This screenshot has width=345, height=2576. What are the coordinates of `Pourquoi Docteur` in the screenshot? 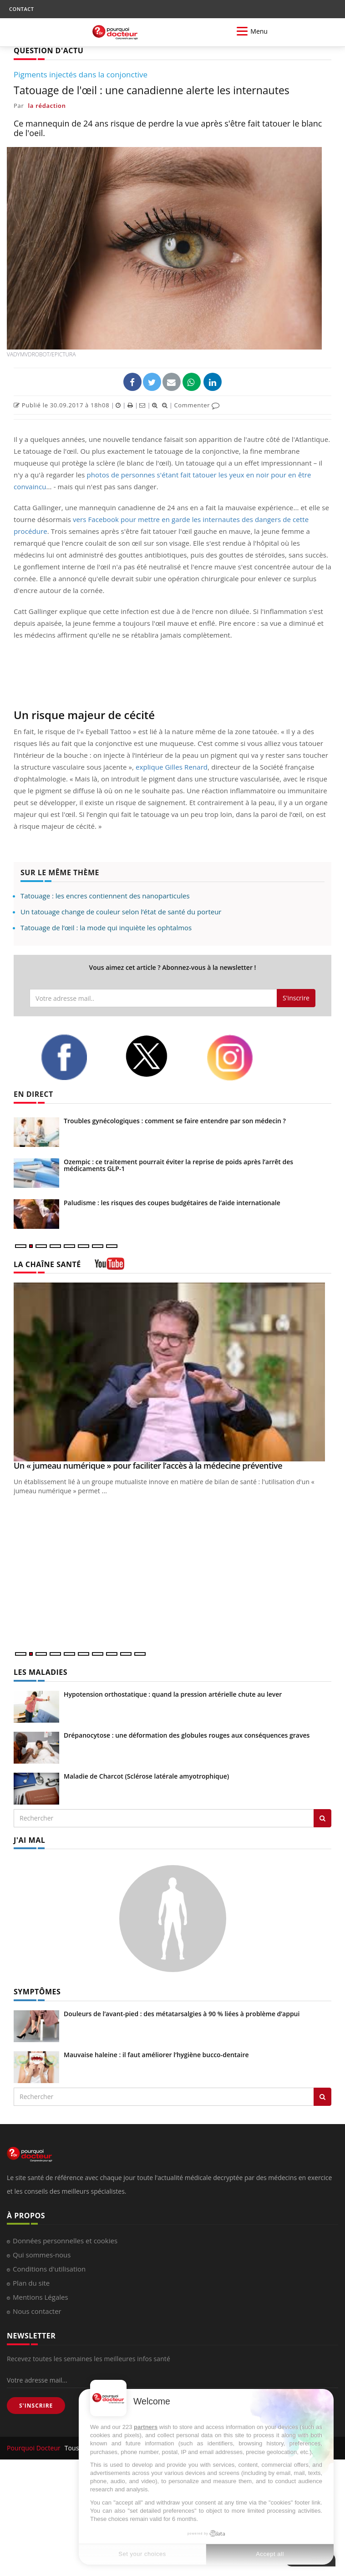 It's located at (34, 2448).